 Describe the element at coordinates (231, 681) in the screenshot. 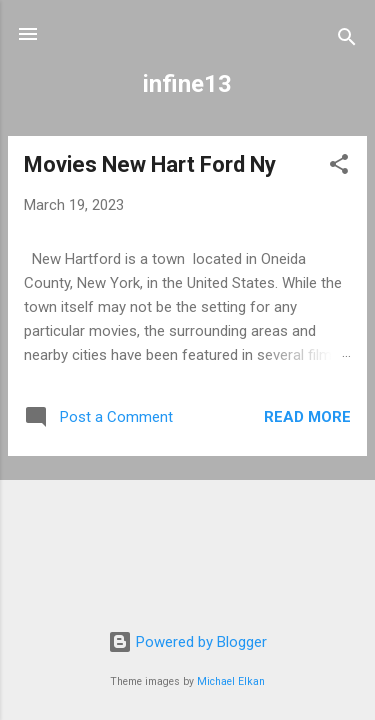

I see `Michael Elkan` at that location.